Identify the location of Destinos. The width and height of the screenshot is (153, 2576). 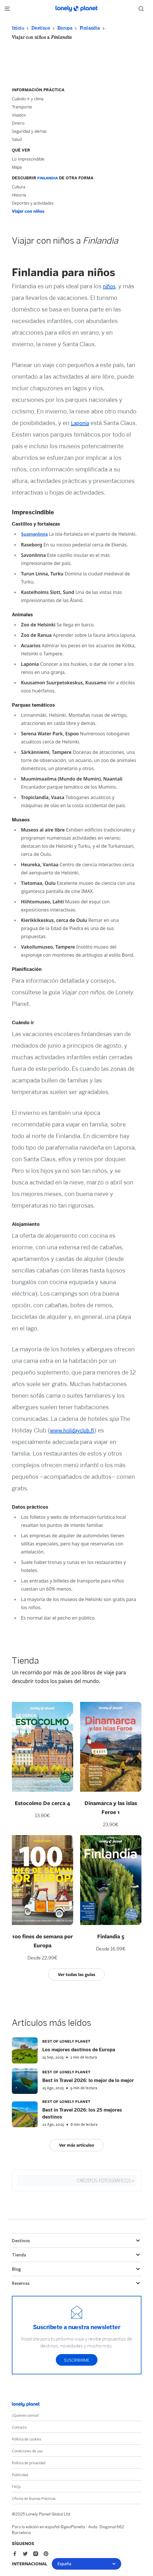
(40, 28).